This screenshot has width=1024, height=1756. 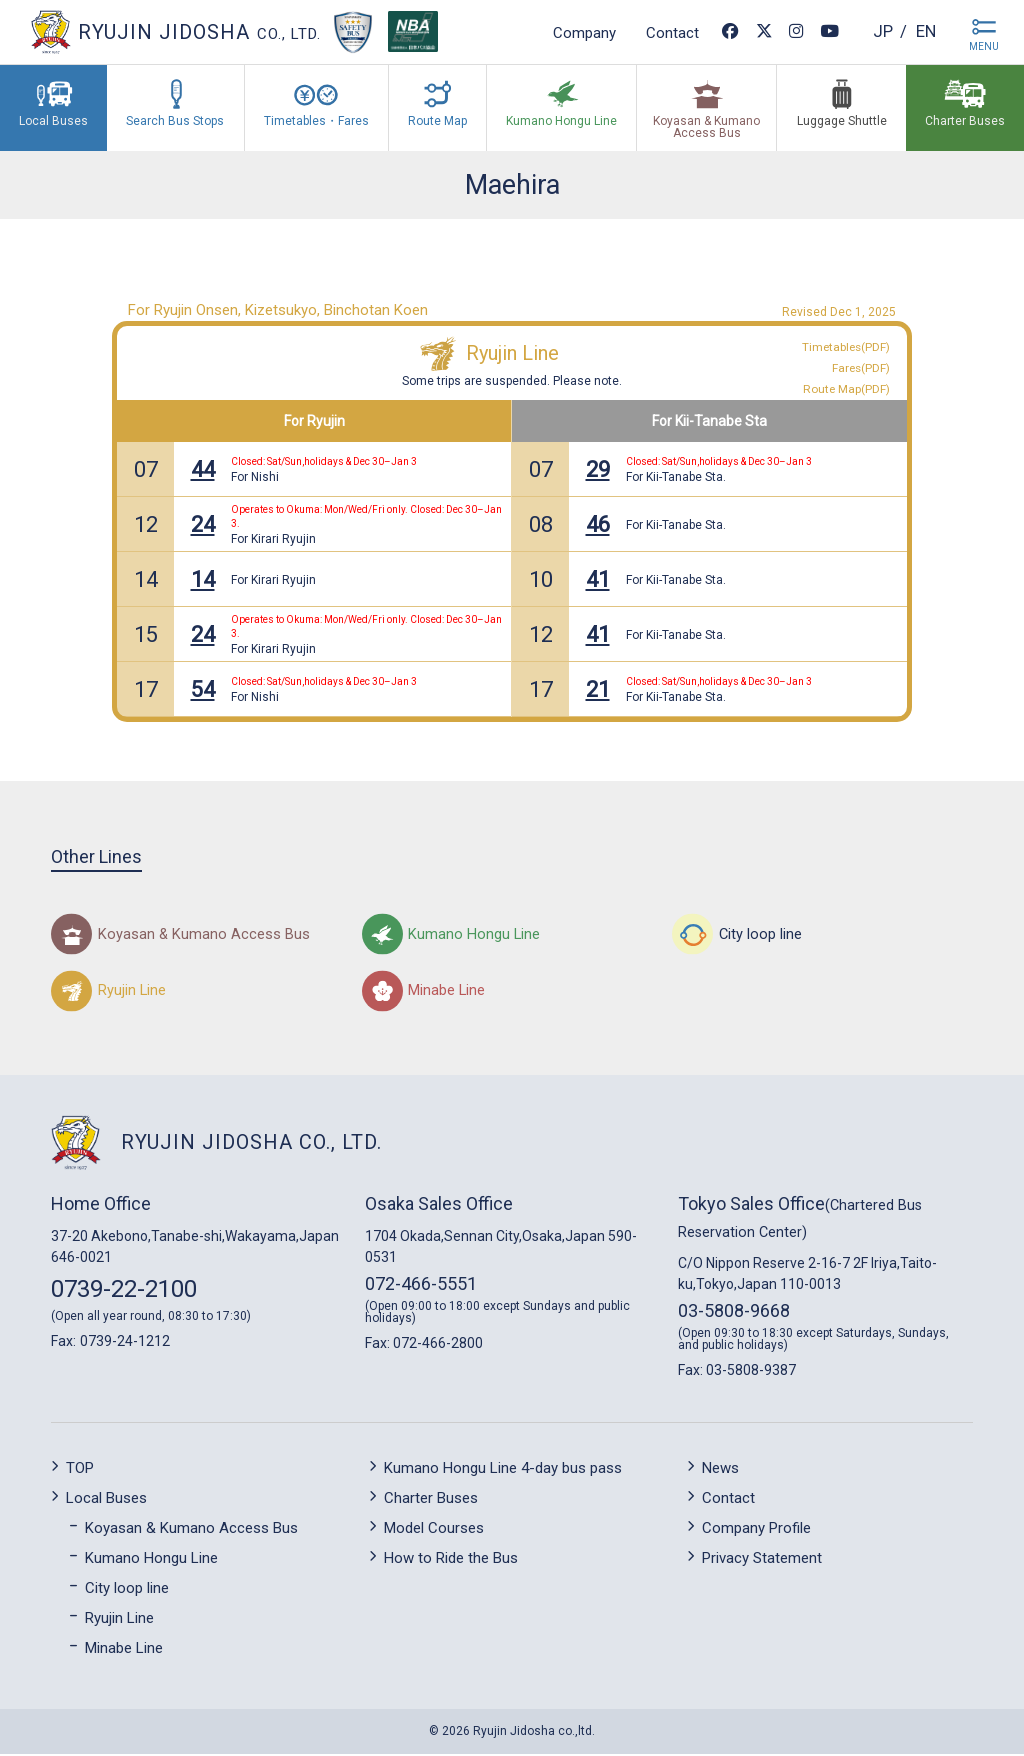 What do you see at coordinates (577, 32) in the screenshot?
I see `Company` at bounding box center [577, 32].